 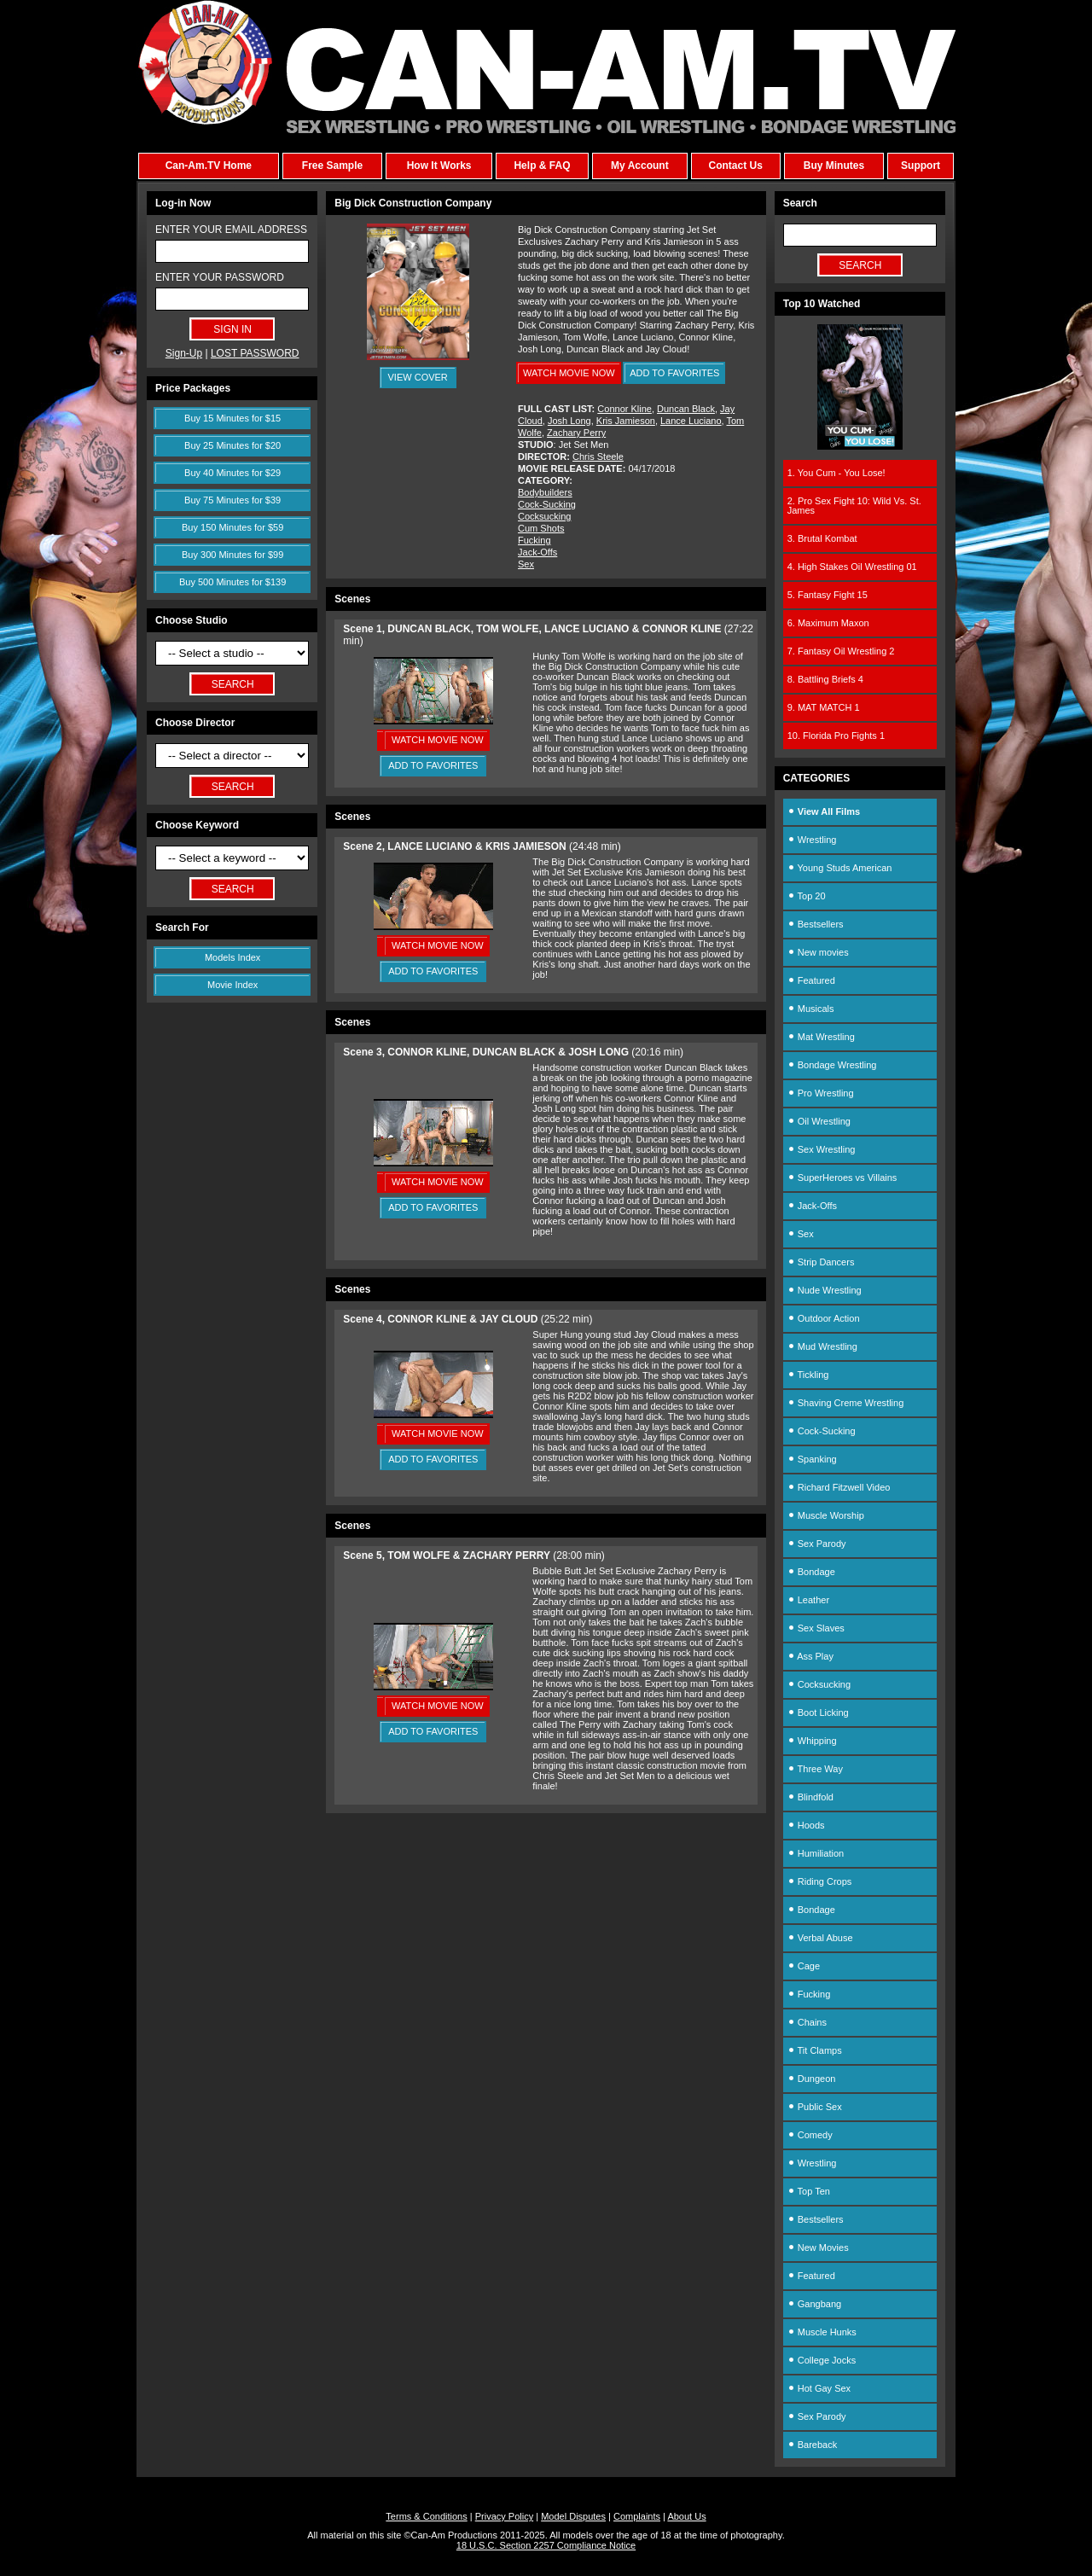 What do you see at coordinates (545, 492) in the screenshot?
I see `Bodybuilders` at bounding box center [545, 492].